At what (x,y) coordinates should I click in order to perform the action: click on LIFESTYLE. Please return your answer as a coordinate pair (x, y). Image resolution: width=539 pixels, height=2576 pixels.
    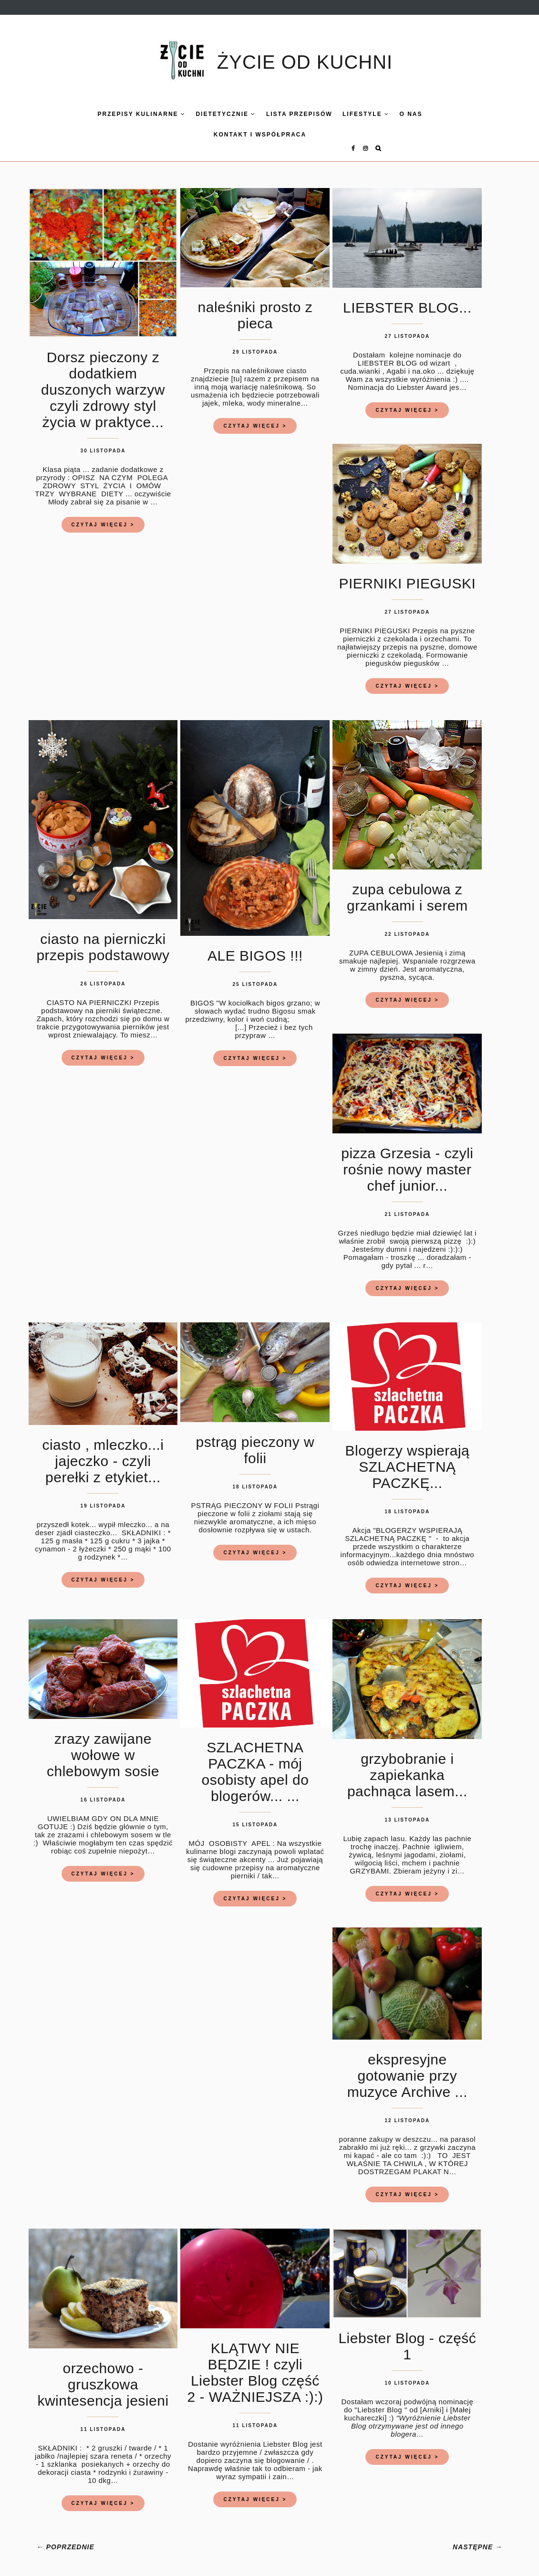
    Looking at the image, I should click on (345, 114).